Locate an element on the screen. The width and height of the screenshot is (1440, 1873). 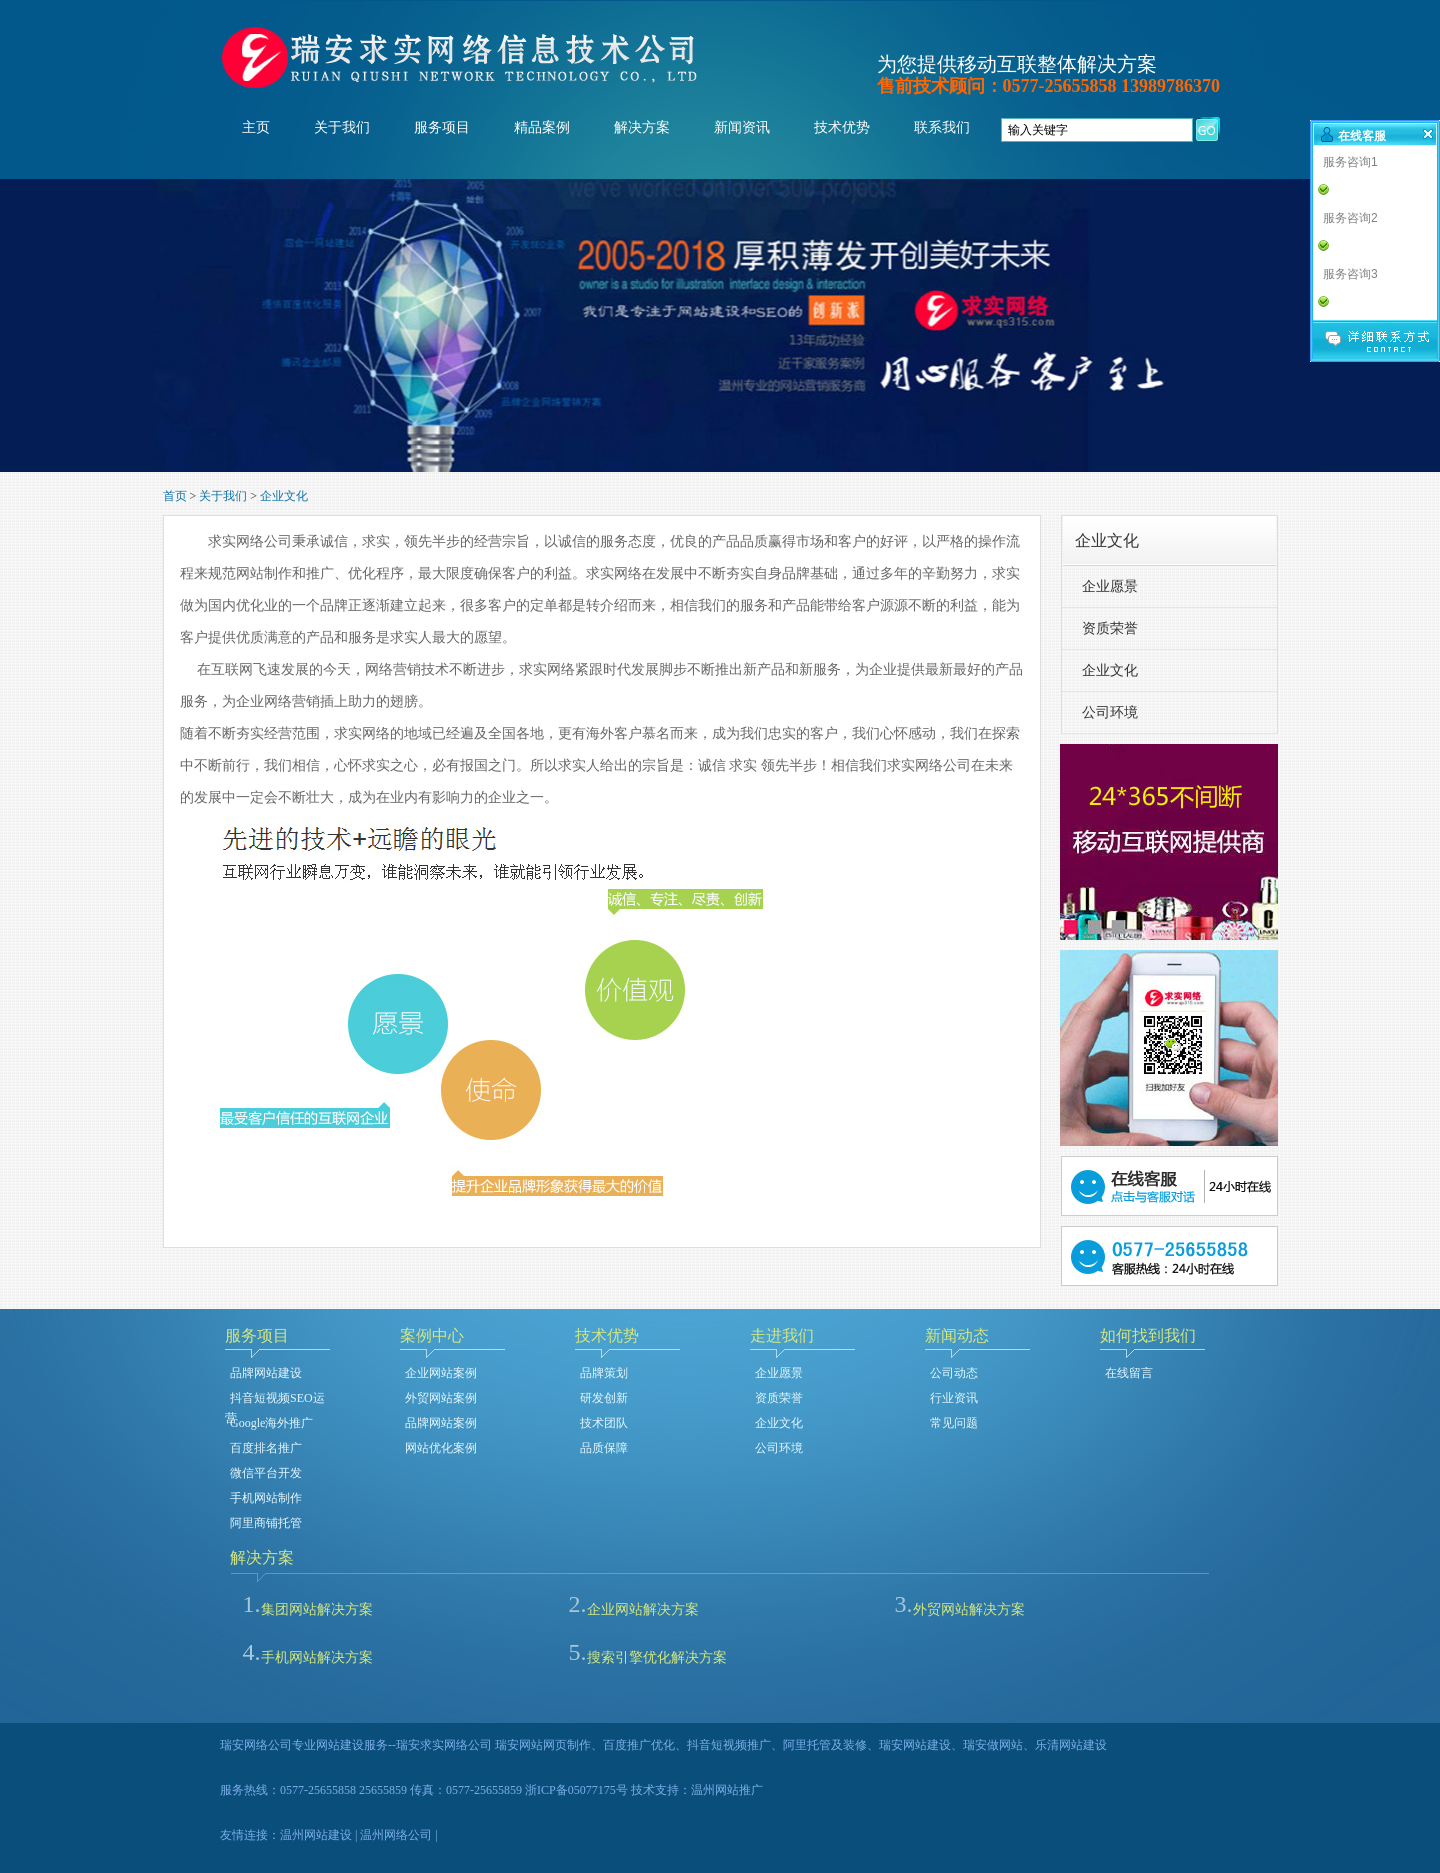
温州网站推广 is located at coordinates (727, 1790).